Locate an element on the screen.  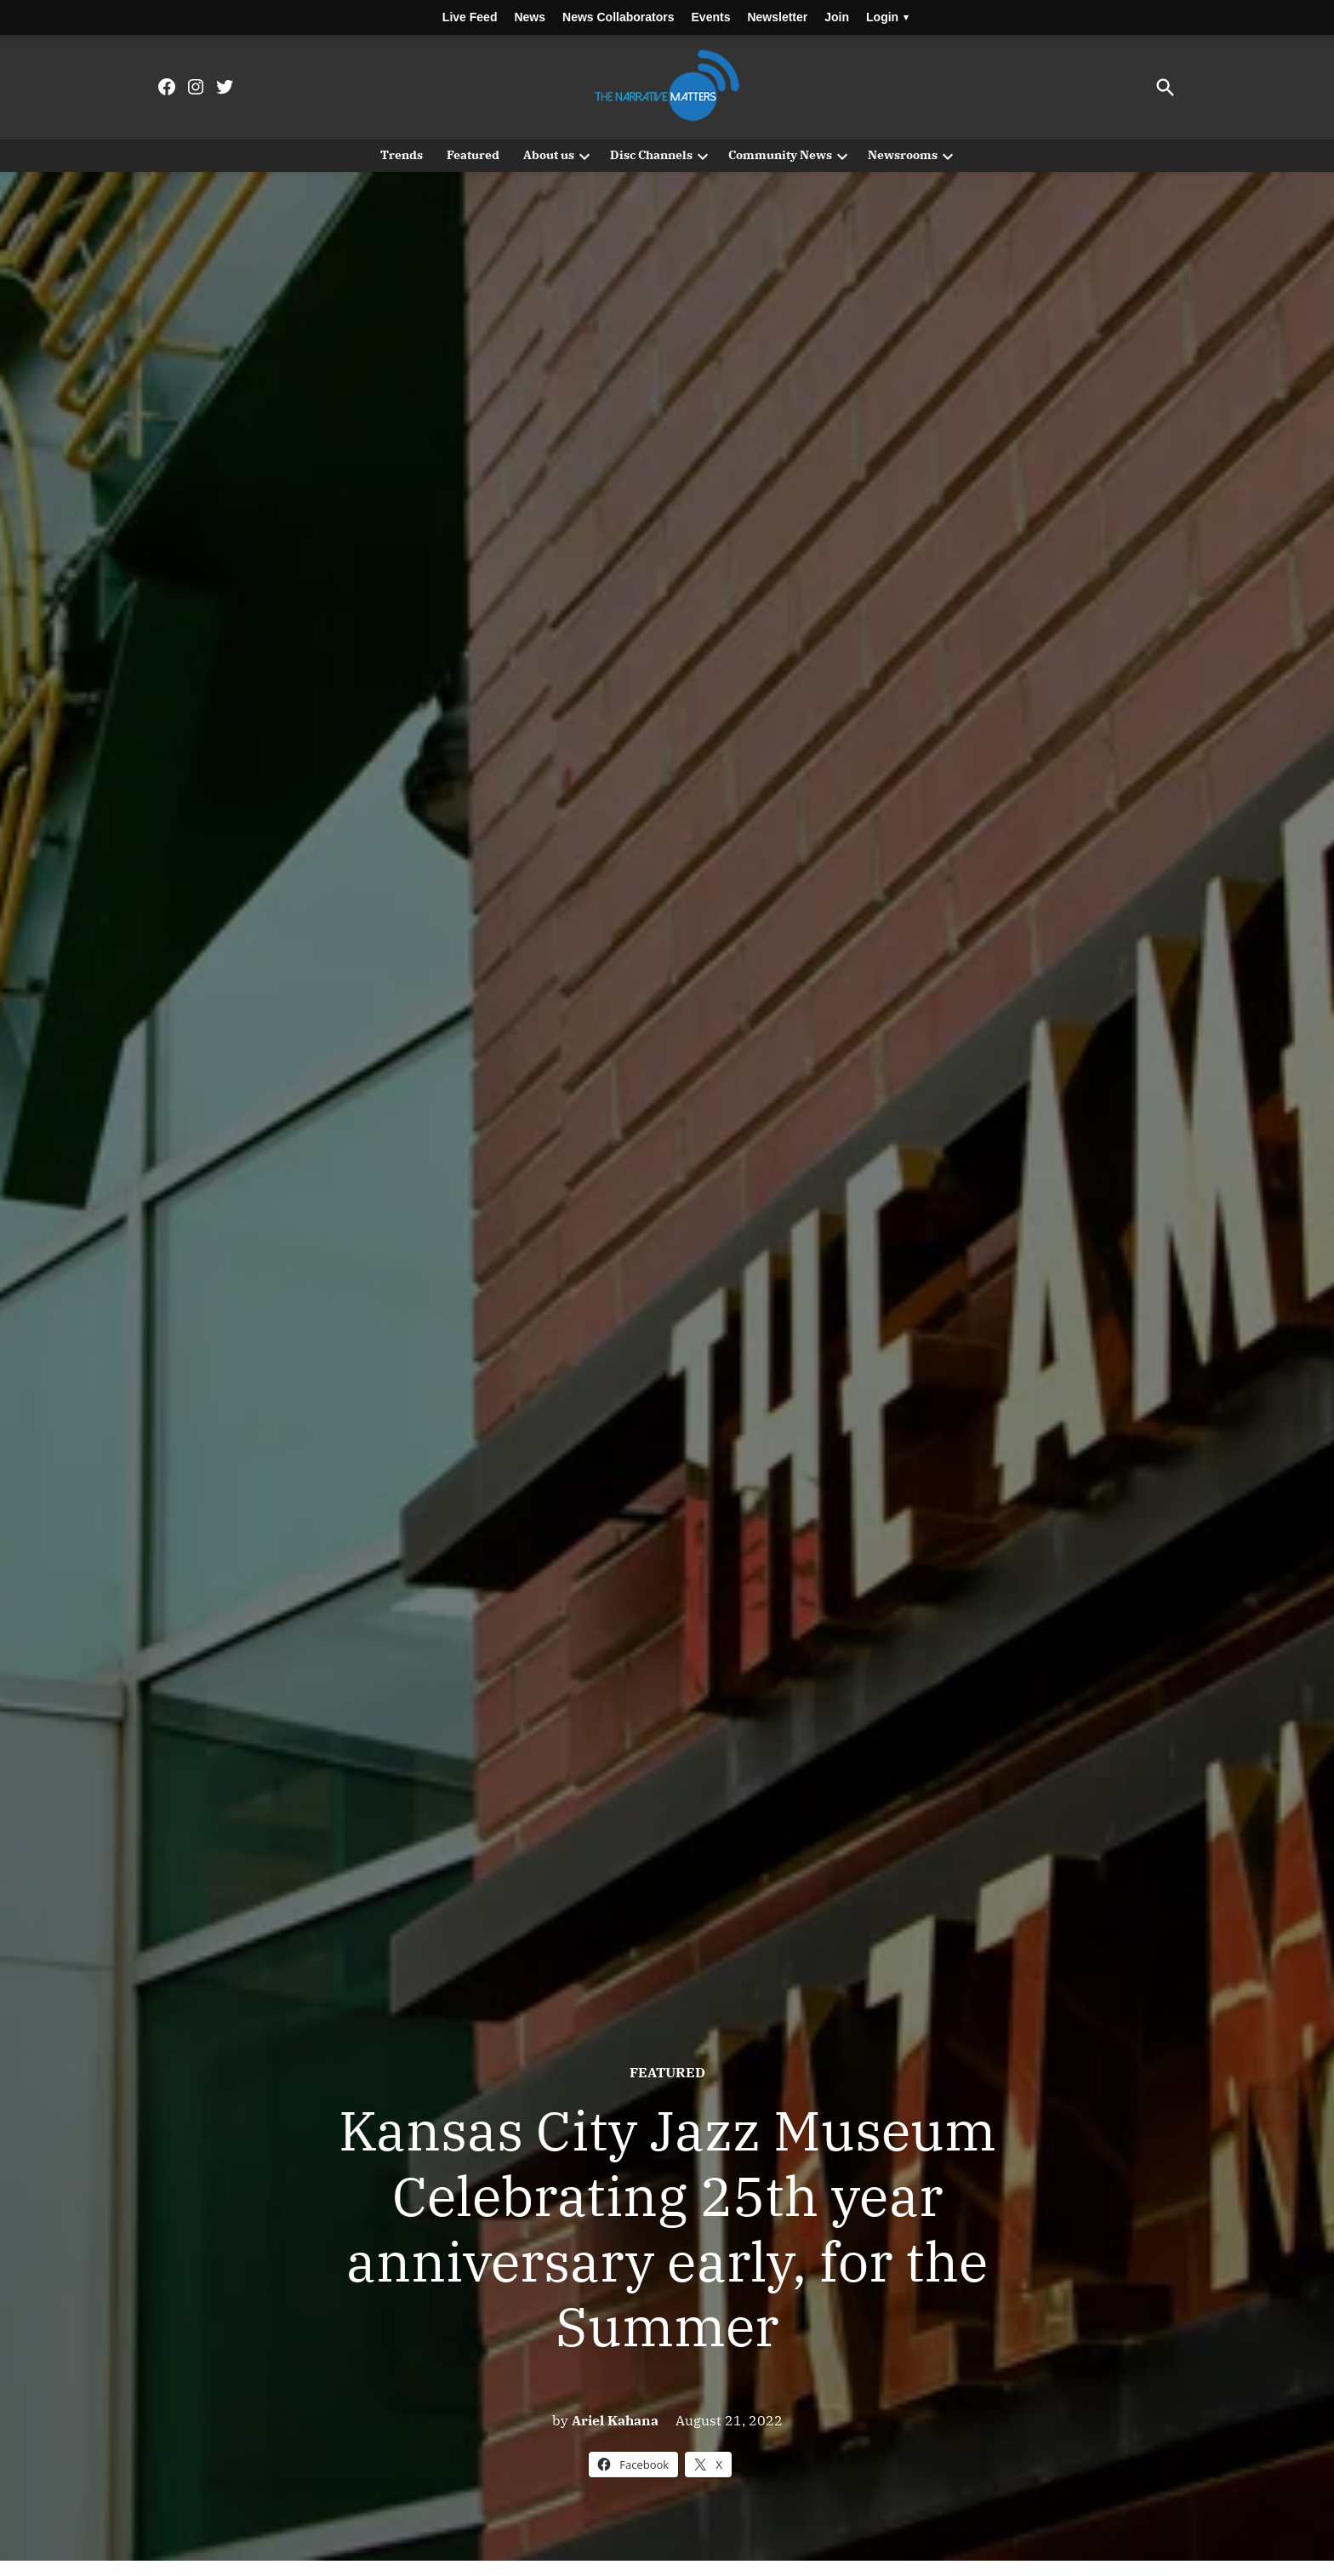
Featured is located at coordinates (473, 155).